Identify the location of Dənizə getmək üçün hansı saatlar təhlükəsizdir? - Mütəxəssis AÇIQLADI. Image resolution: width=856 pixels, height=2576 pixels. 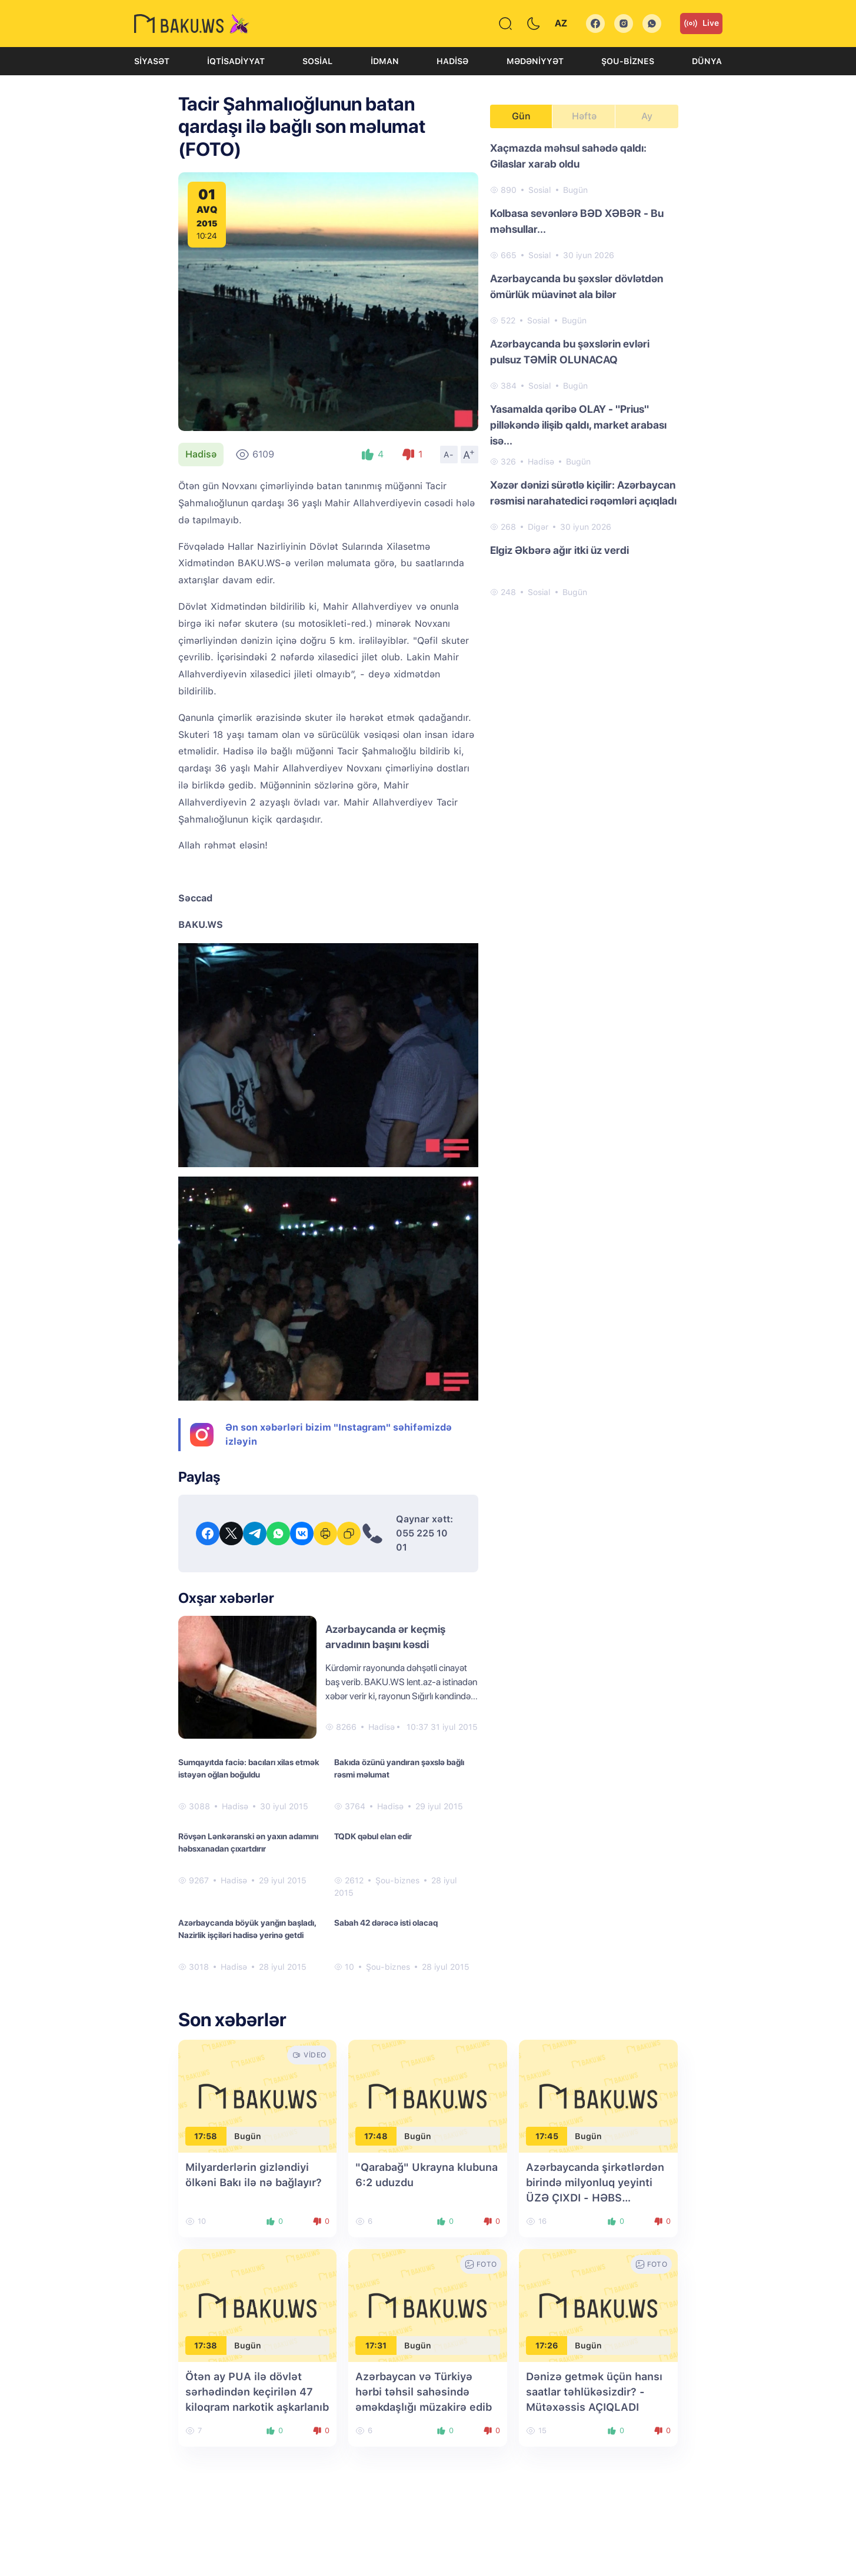
(594, 2391).